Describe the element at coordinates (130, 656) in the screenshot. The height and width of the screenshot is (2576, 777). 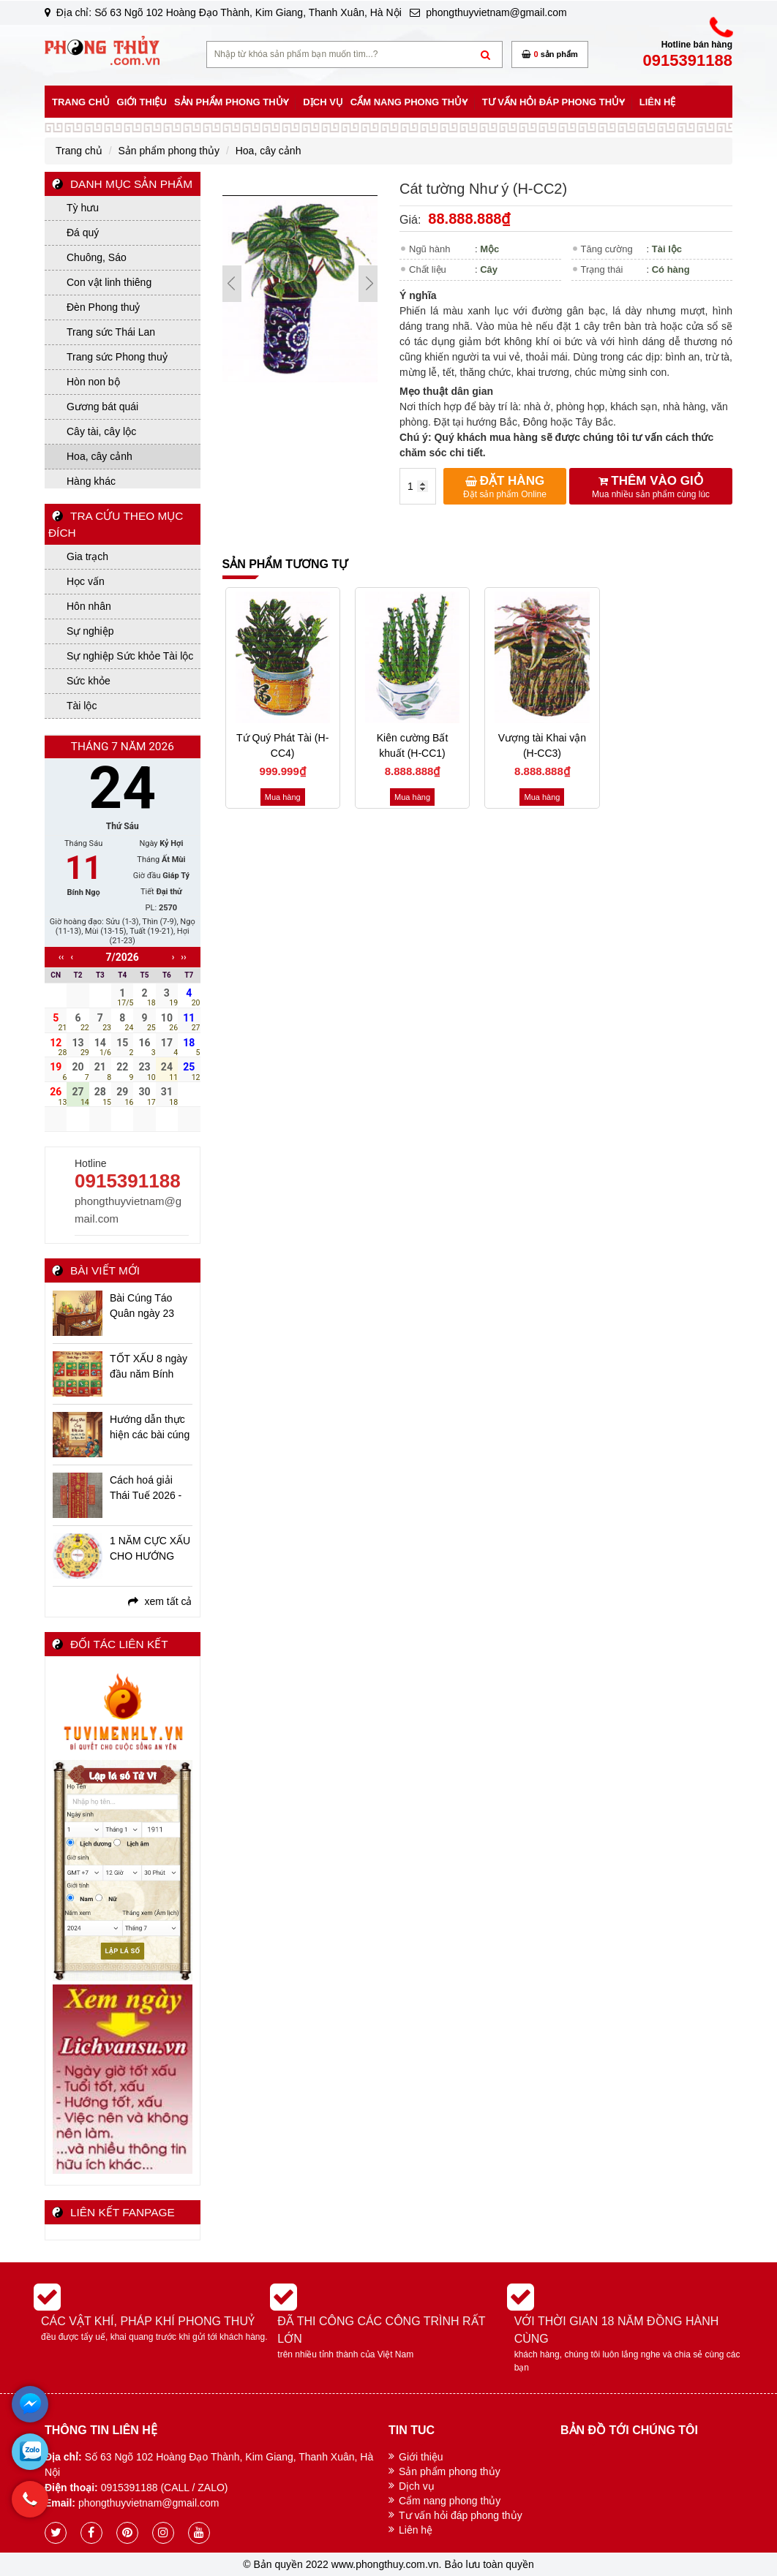
I see `Sự nghiệp Sức khỏe Tài lộc` at that location.